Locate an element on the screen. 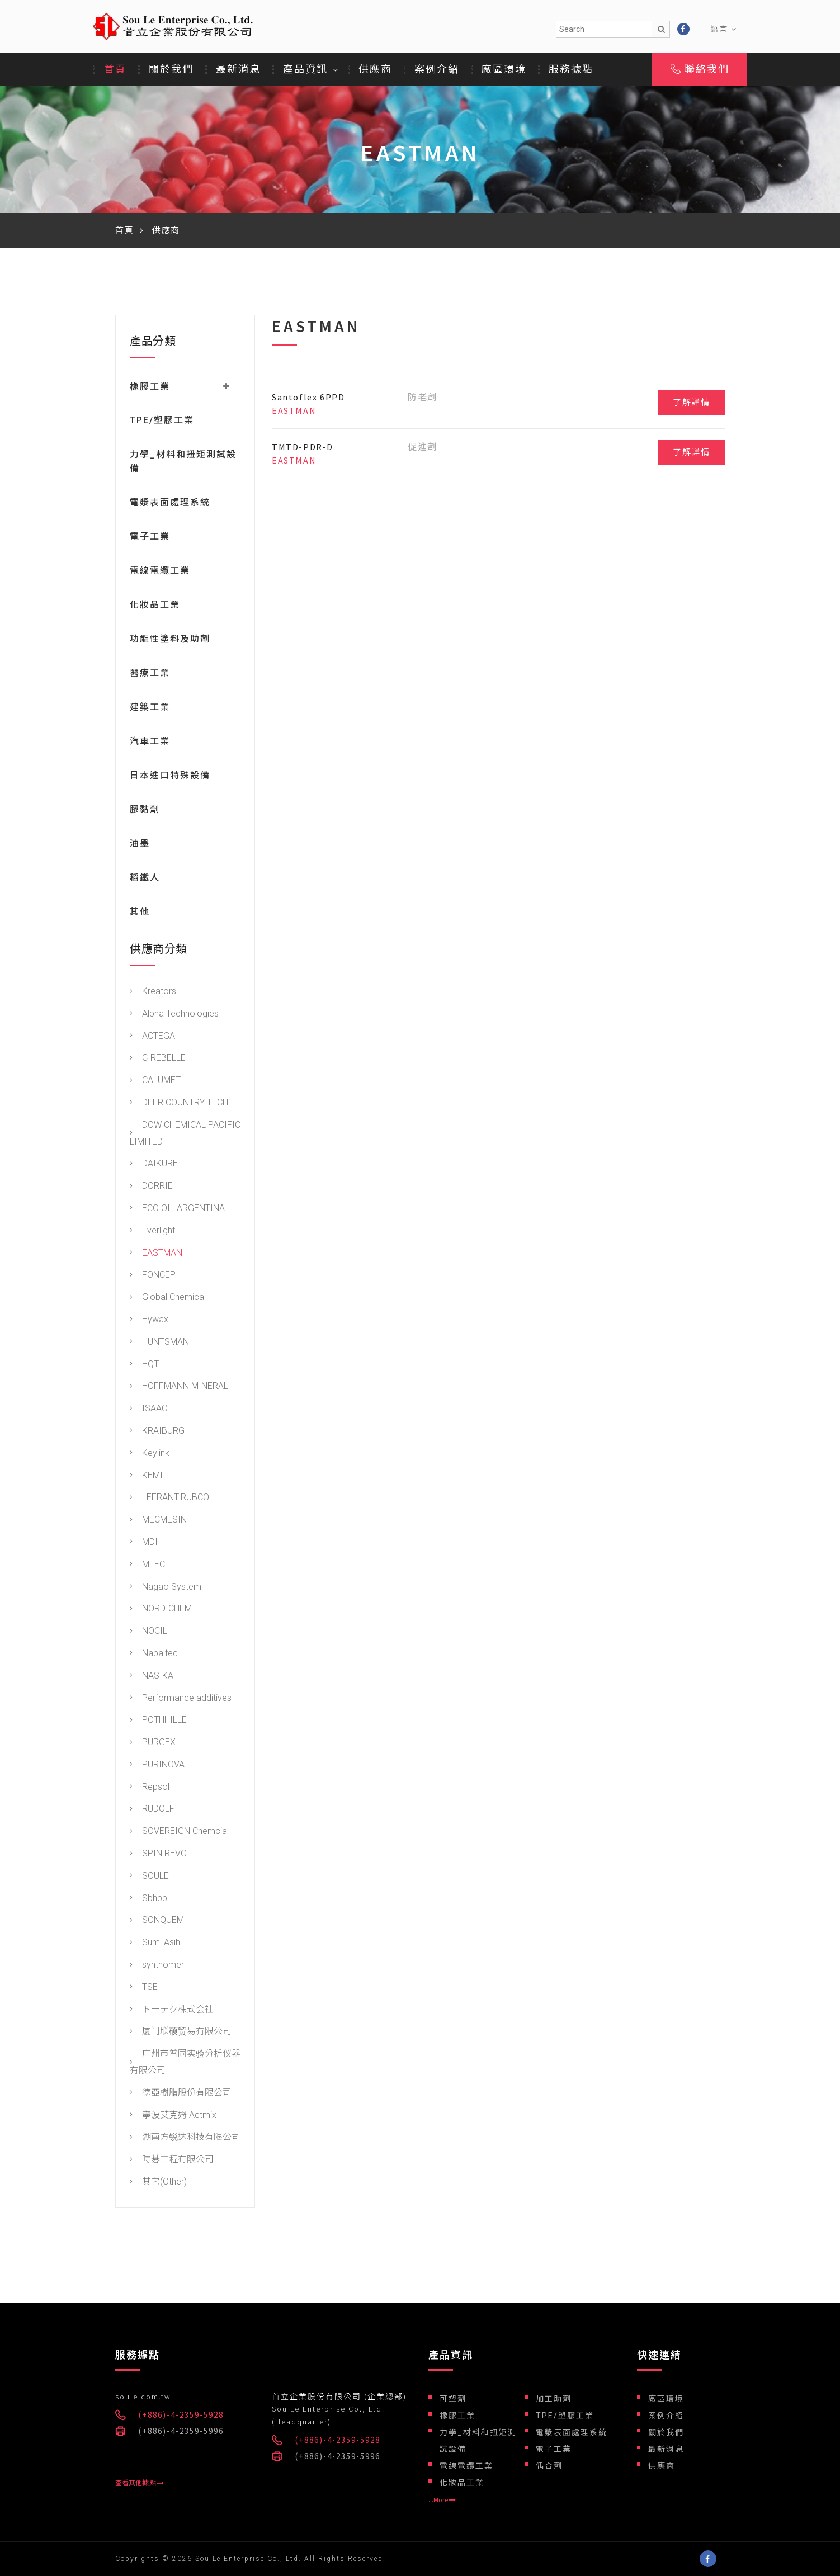 The height and width of the screenshot is (2576, 840). ISAAC is located at coordinates (148, 1410).